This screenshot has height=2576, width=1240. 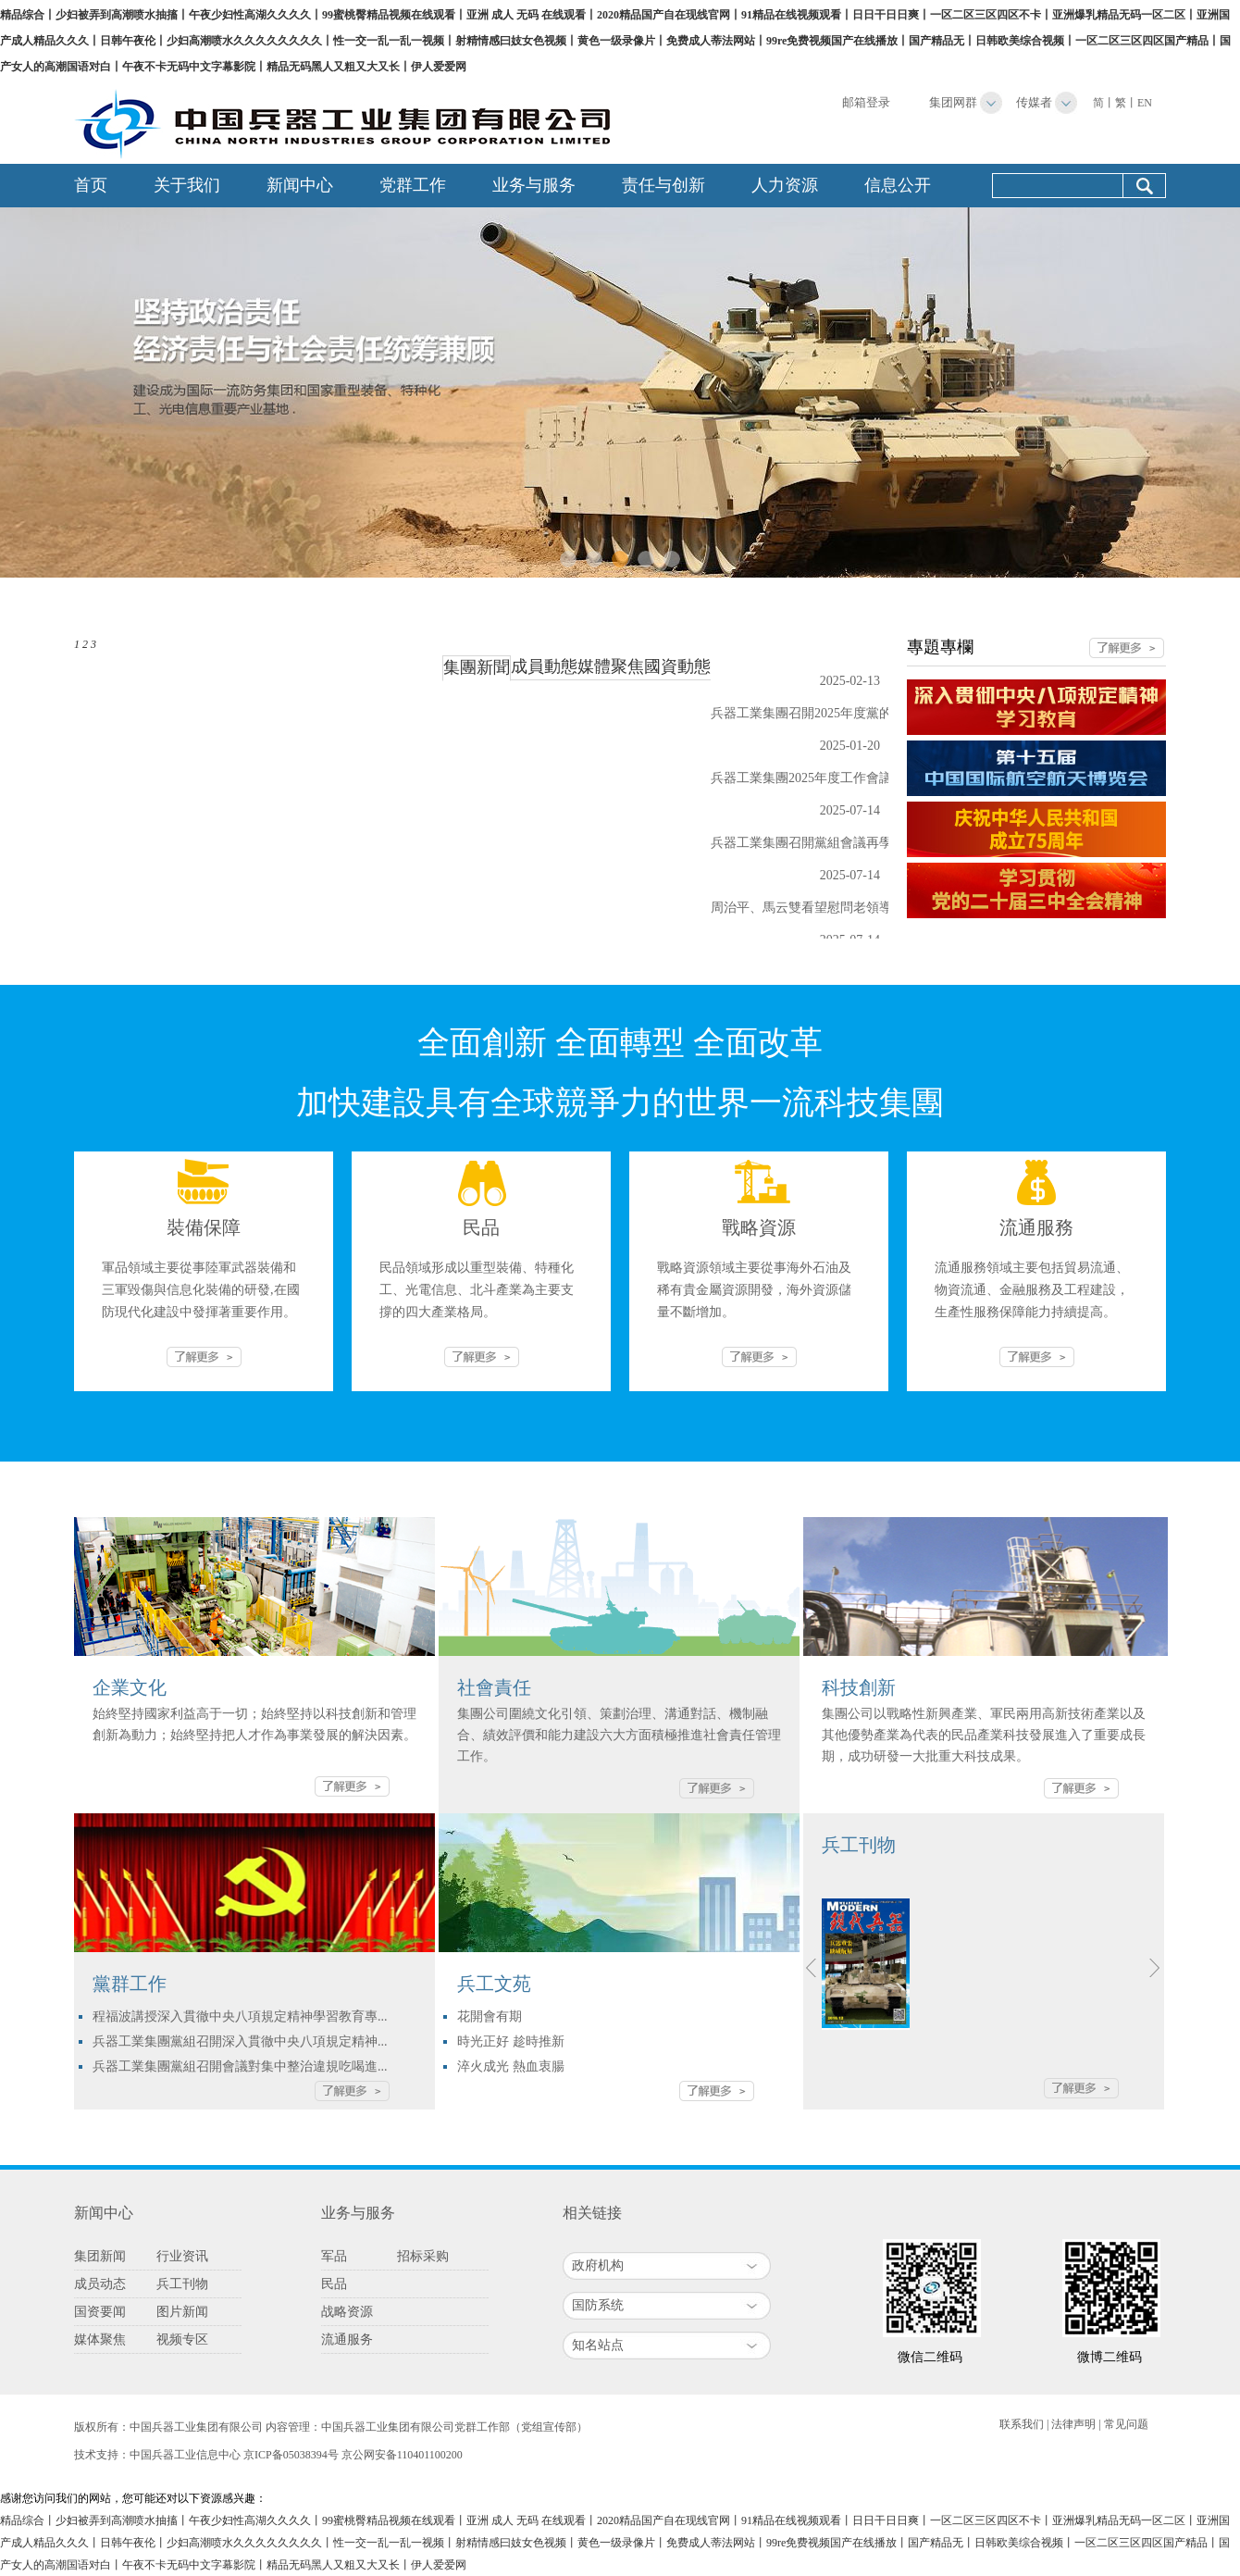 What do you see at coordinates (334, 2256) in the screenshot?
I see `军品` at bounding box center [334, 2256].